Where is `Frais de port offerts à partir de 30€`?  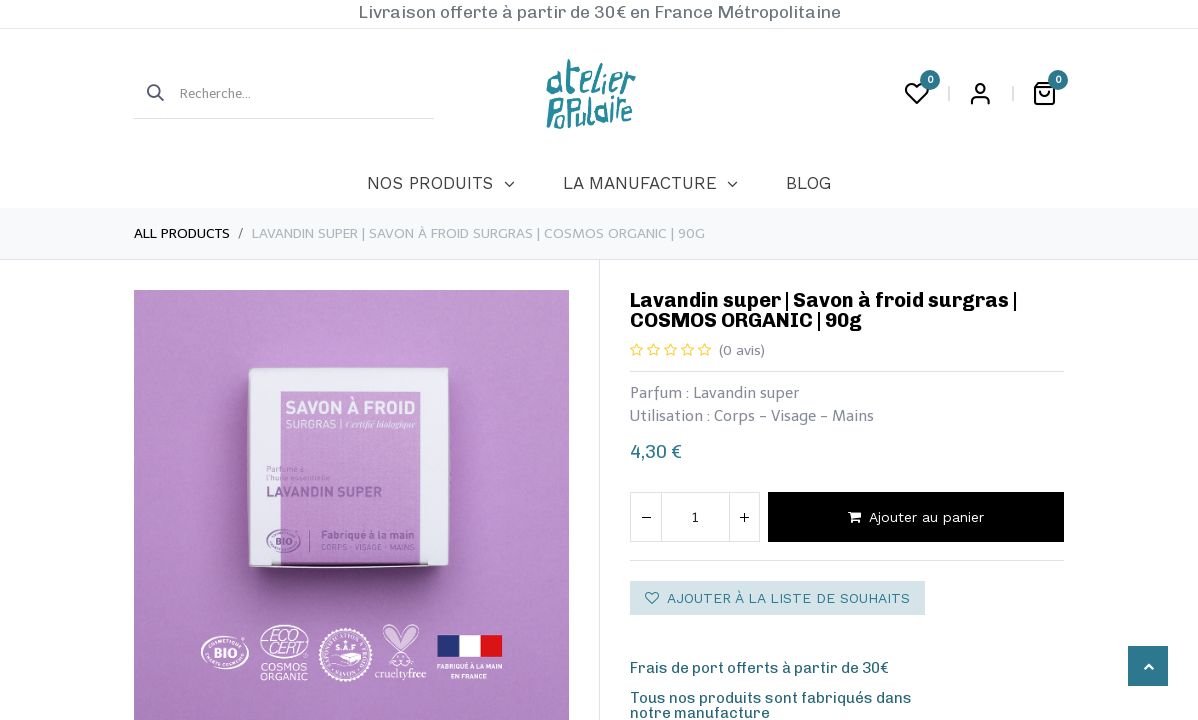 Frais de port offerts à partir de 30€ is located at coordinates (759, 668).